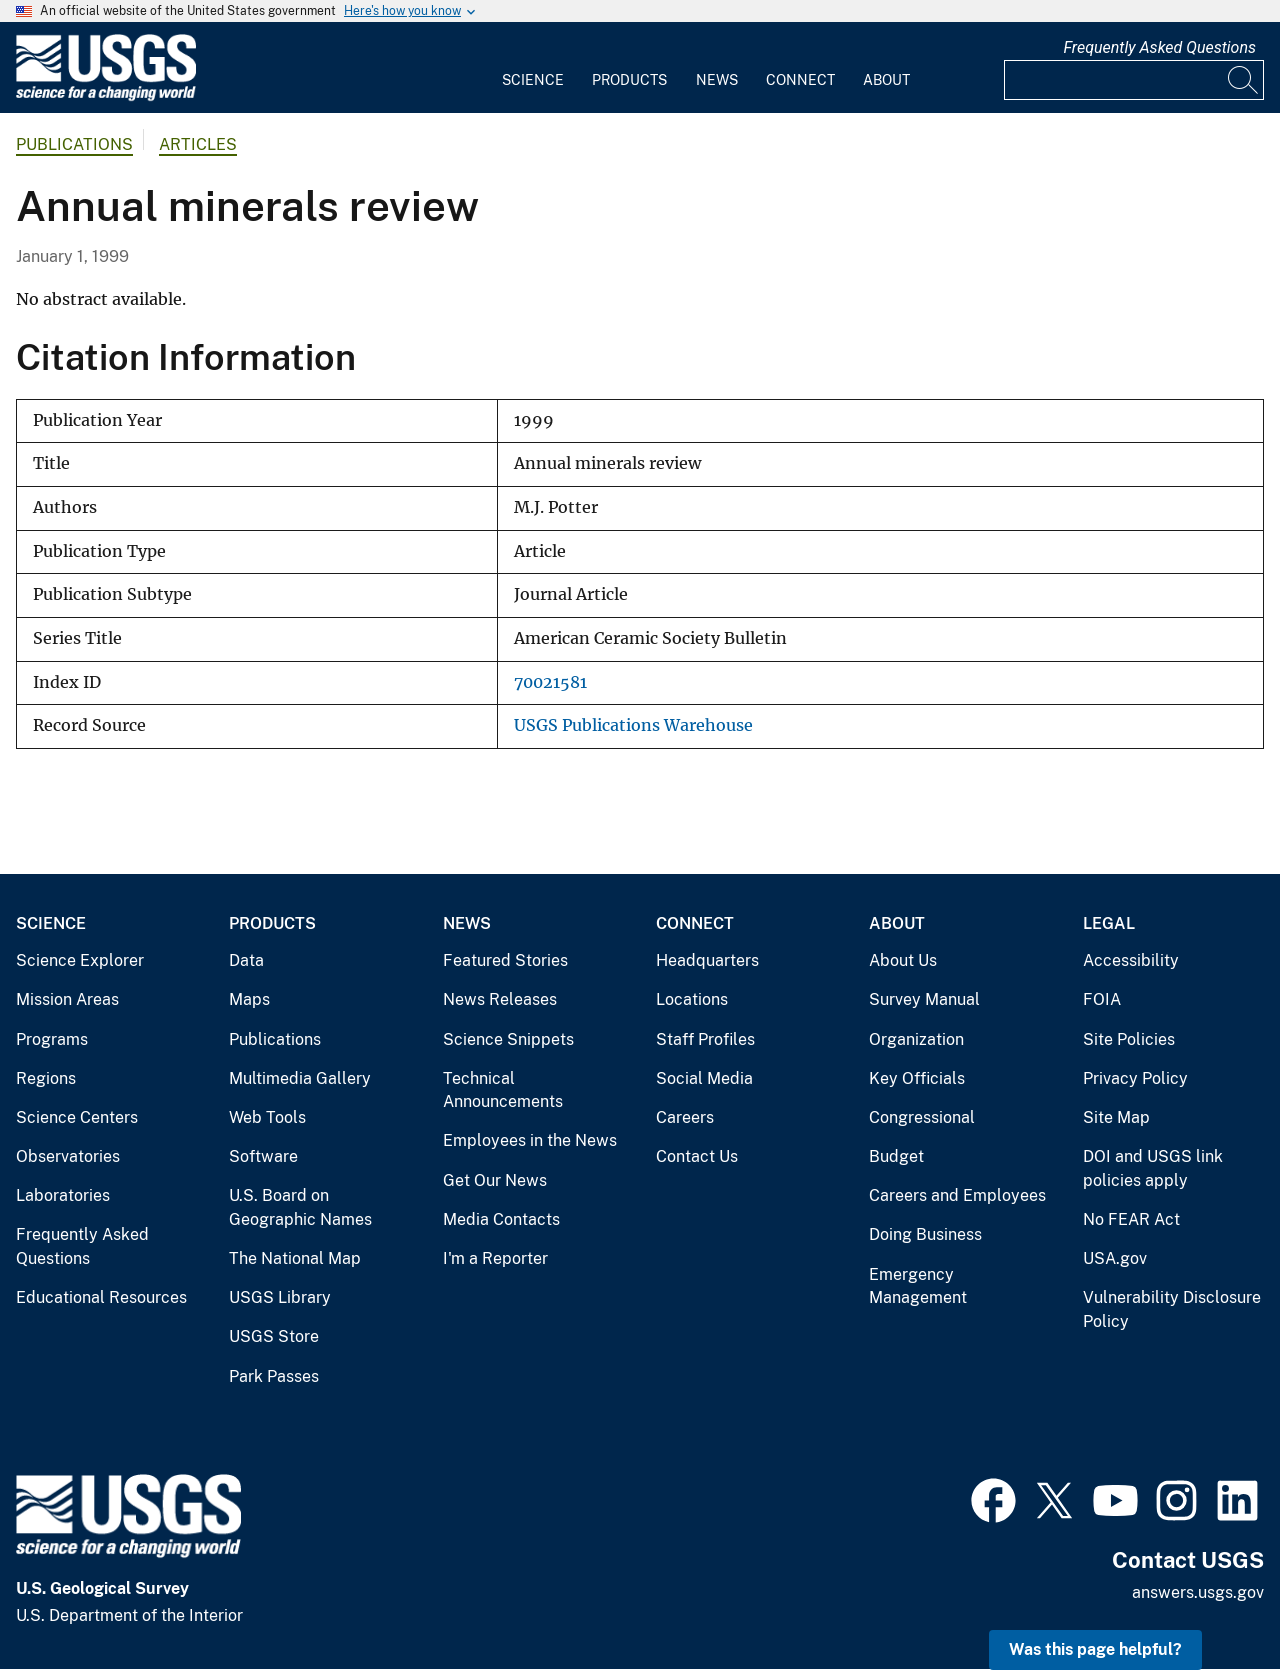 The width and height of the screenshot is (1280, 1670). I want to click on Observatories, so click(68, 1156).